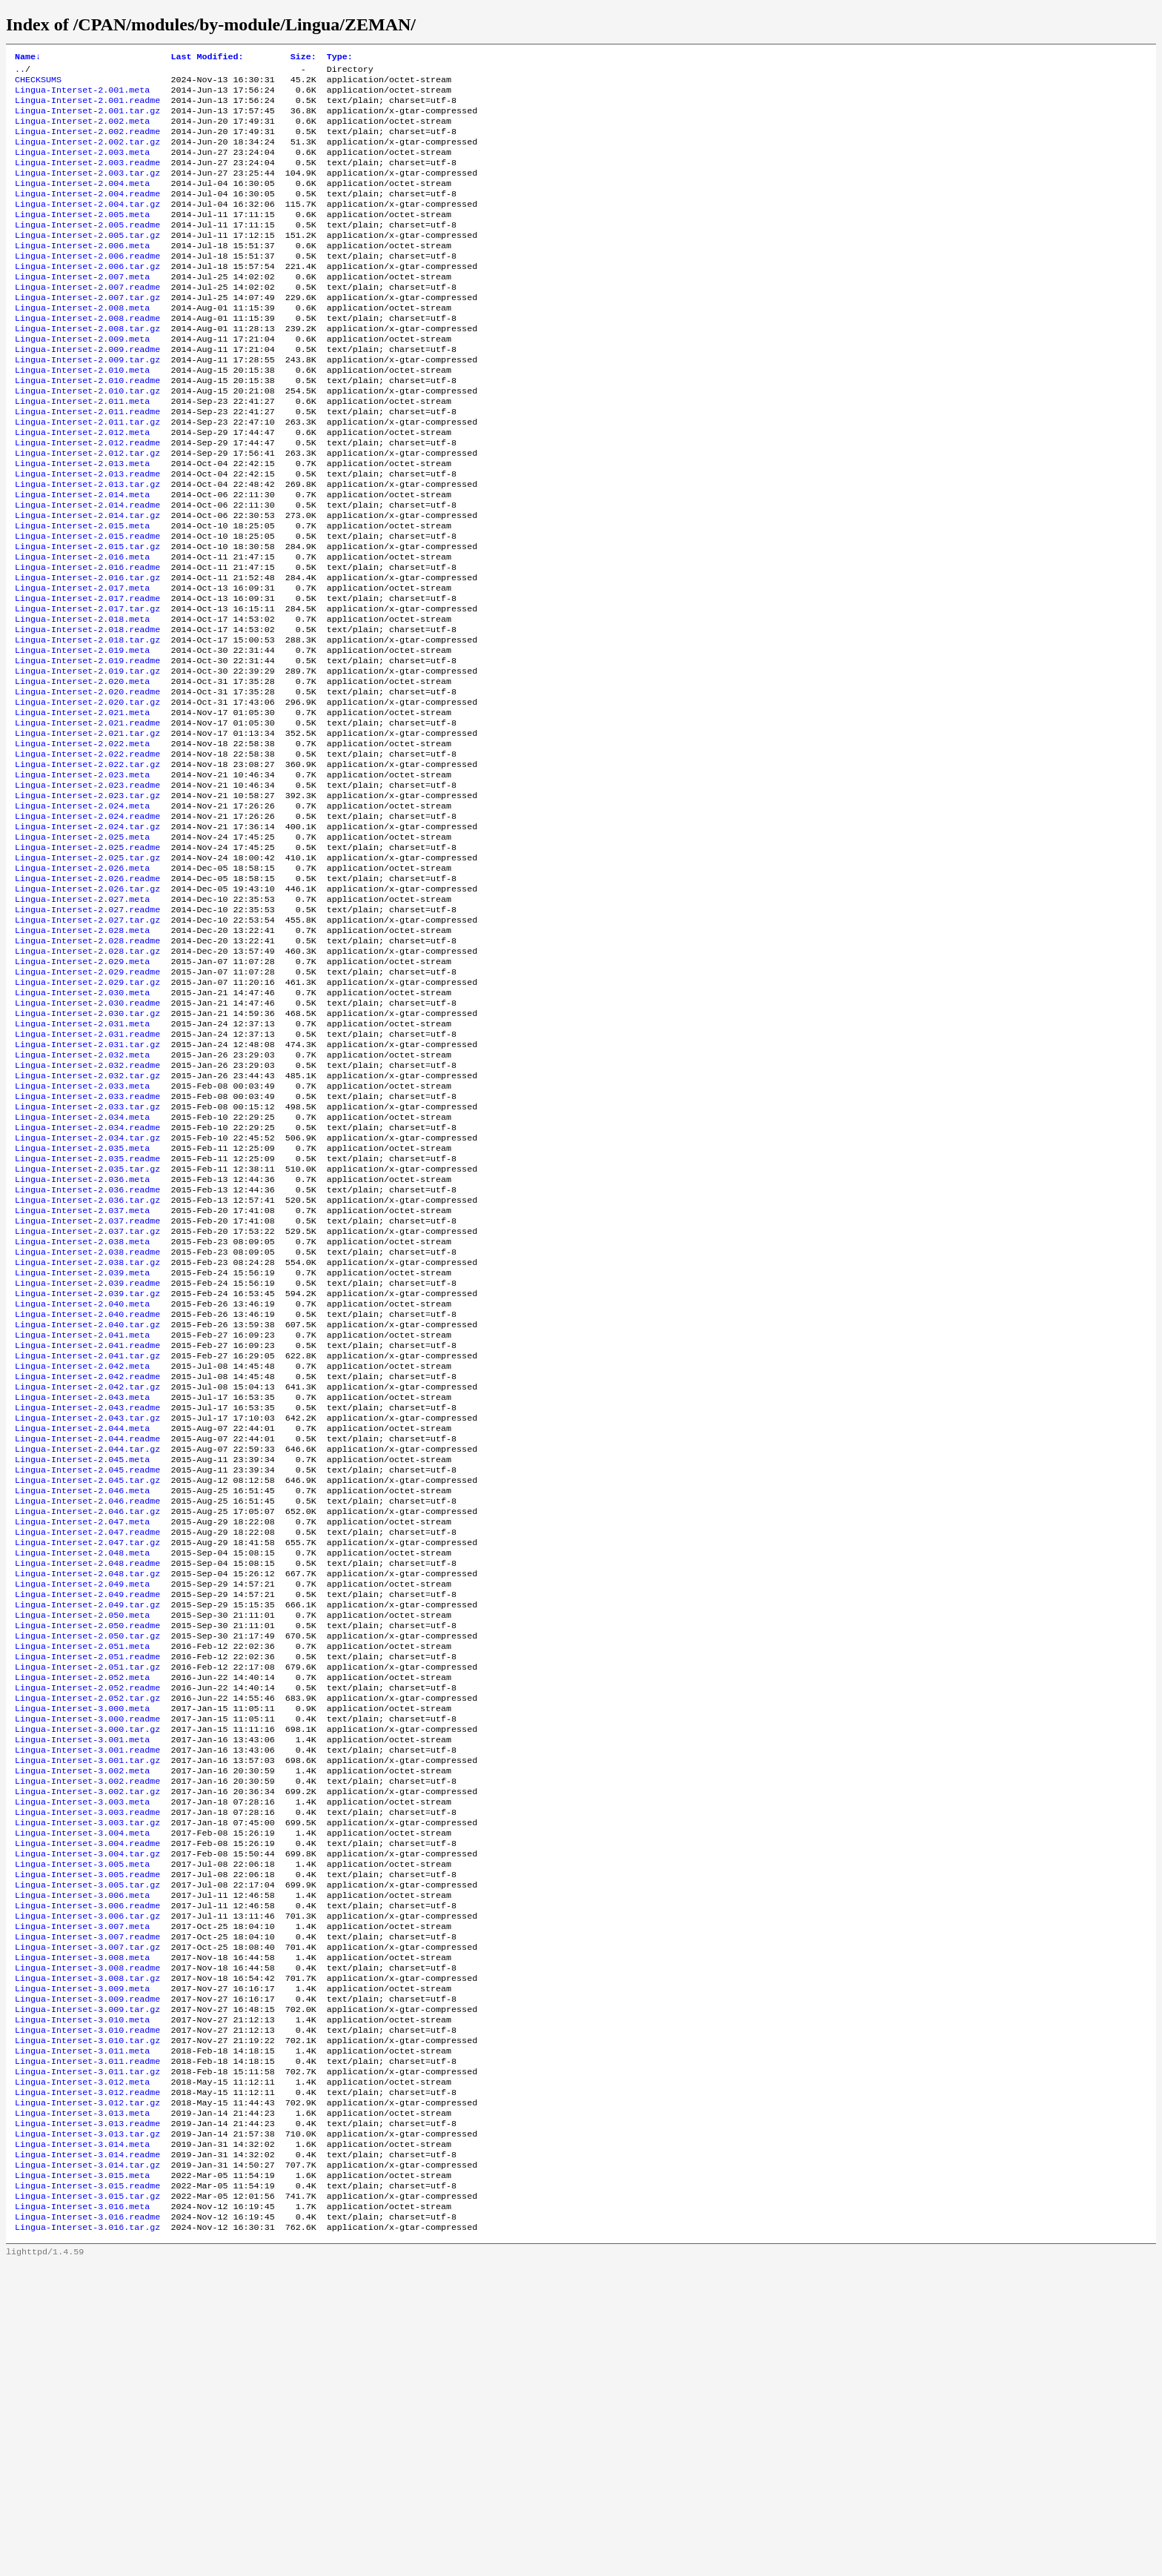 The height and width of the screenshot is (2576, 1162). Describe the element at coordinates (87, 2182) in the screenshot. I see `Lingua-Interset-3.006.tar.gz` at that location.